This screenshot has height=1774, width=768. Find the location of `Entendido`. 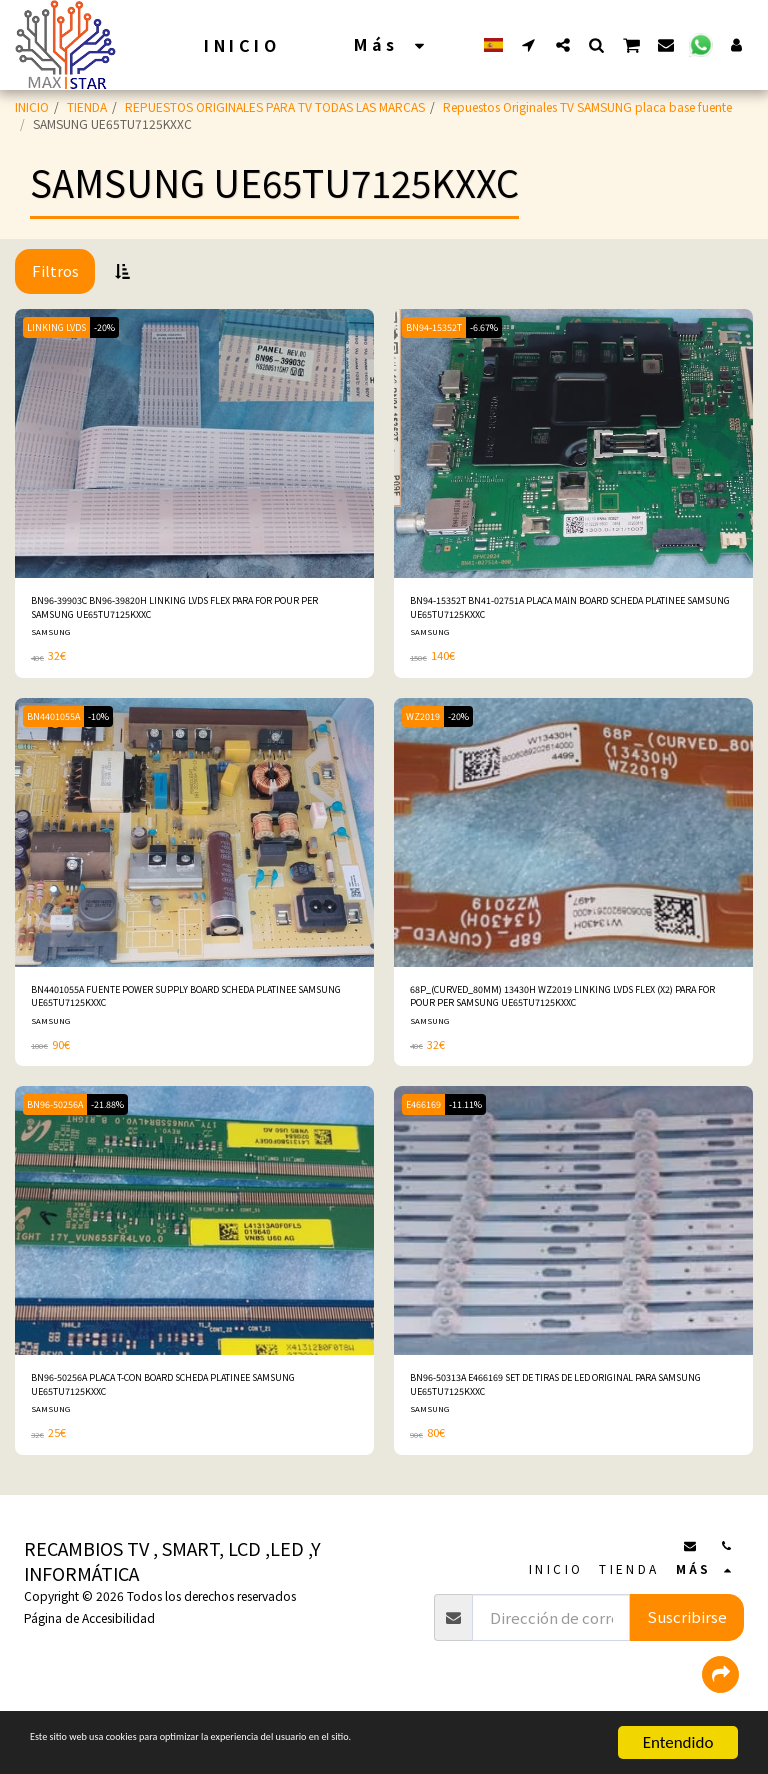

Entendido is located at coordinates (678, 1742).